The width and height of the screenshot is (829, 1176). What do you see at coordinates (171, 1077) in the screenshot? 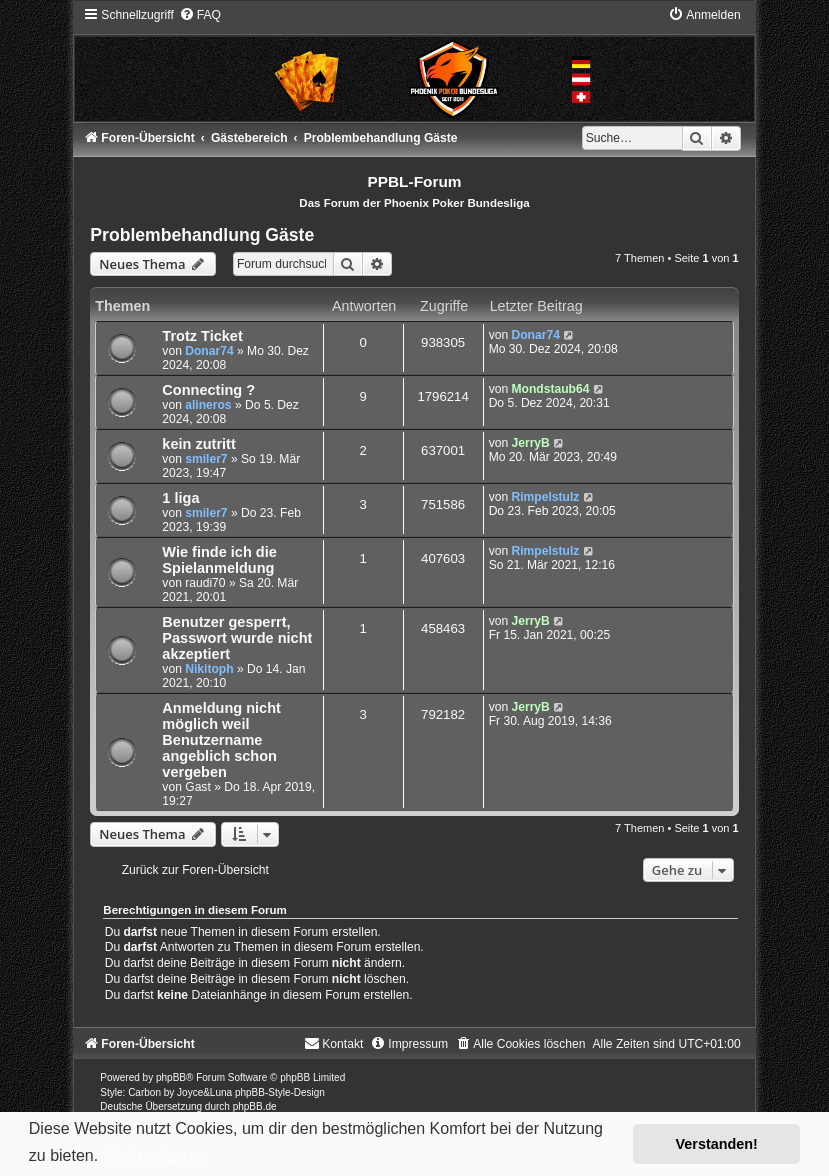
I see `phpBB` at bounding box center [171, 1077].